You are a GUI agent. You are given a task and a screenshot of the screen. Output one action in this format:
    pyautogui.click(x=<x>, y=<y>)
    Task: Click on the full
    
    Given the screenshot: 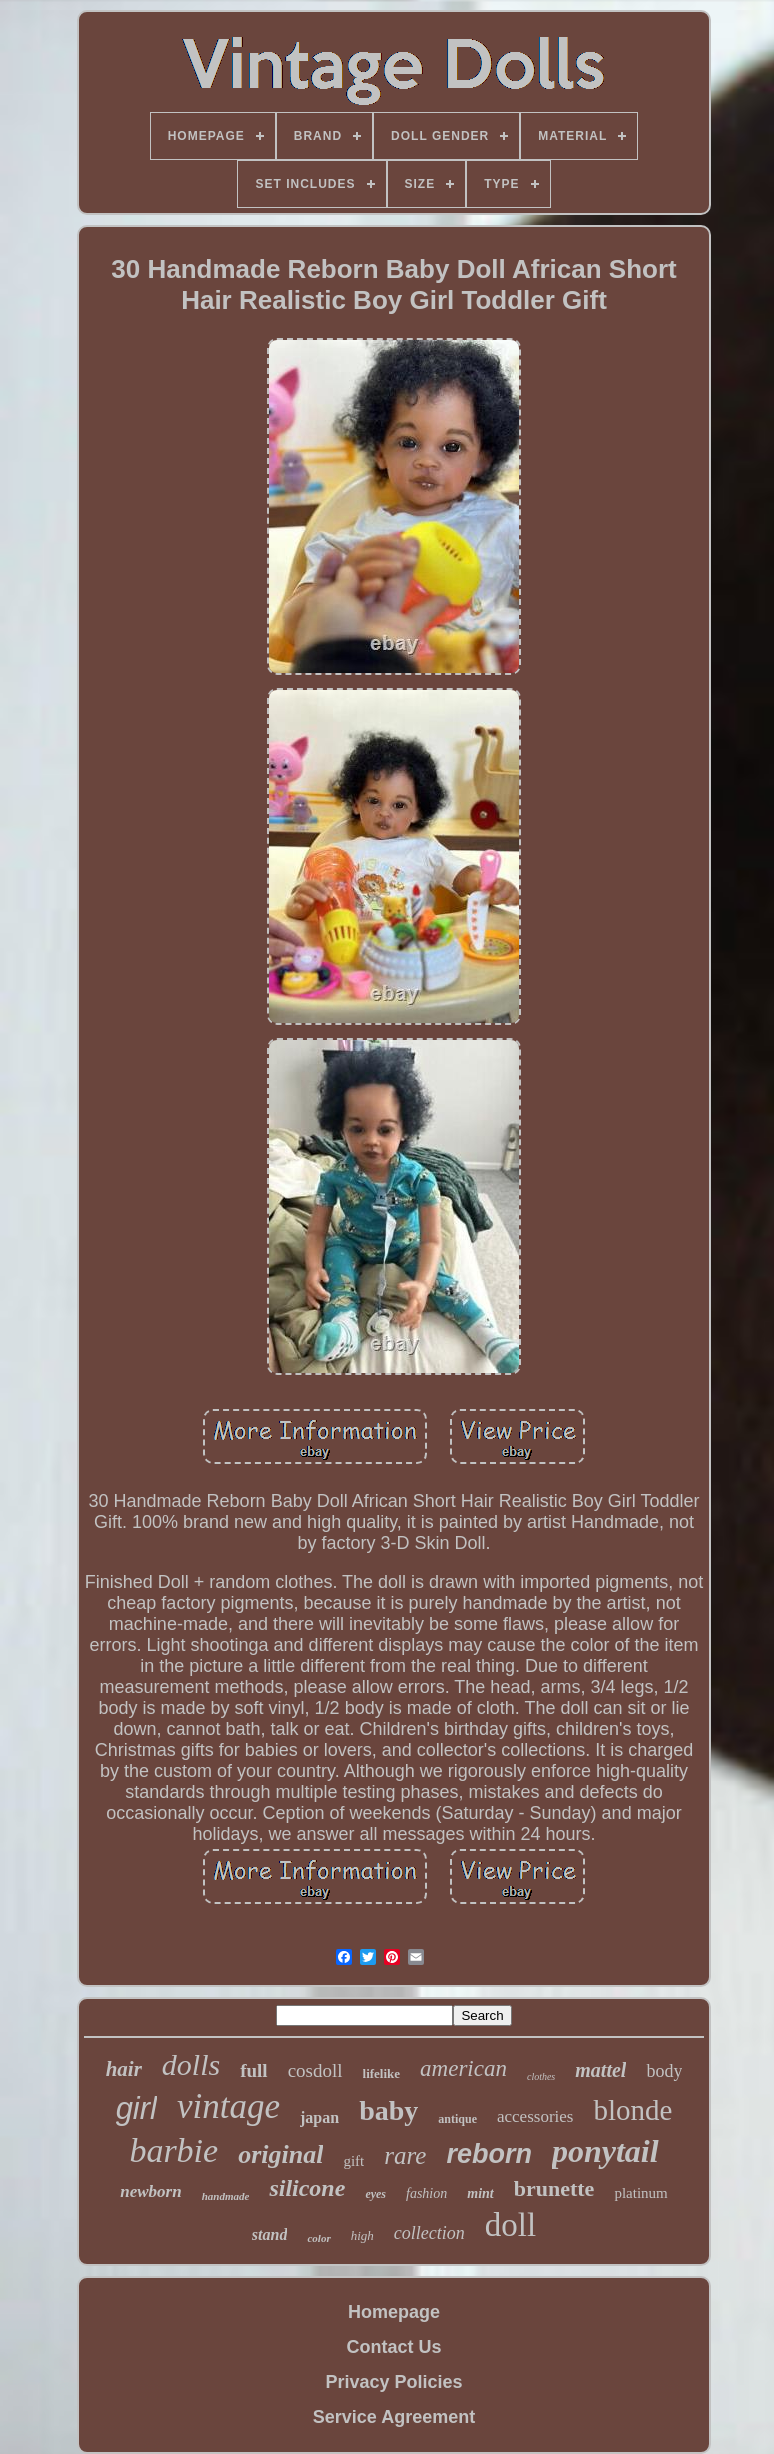 What is the action you would take?
    pyautogui.click(x=253, y=2070)
    